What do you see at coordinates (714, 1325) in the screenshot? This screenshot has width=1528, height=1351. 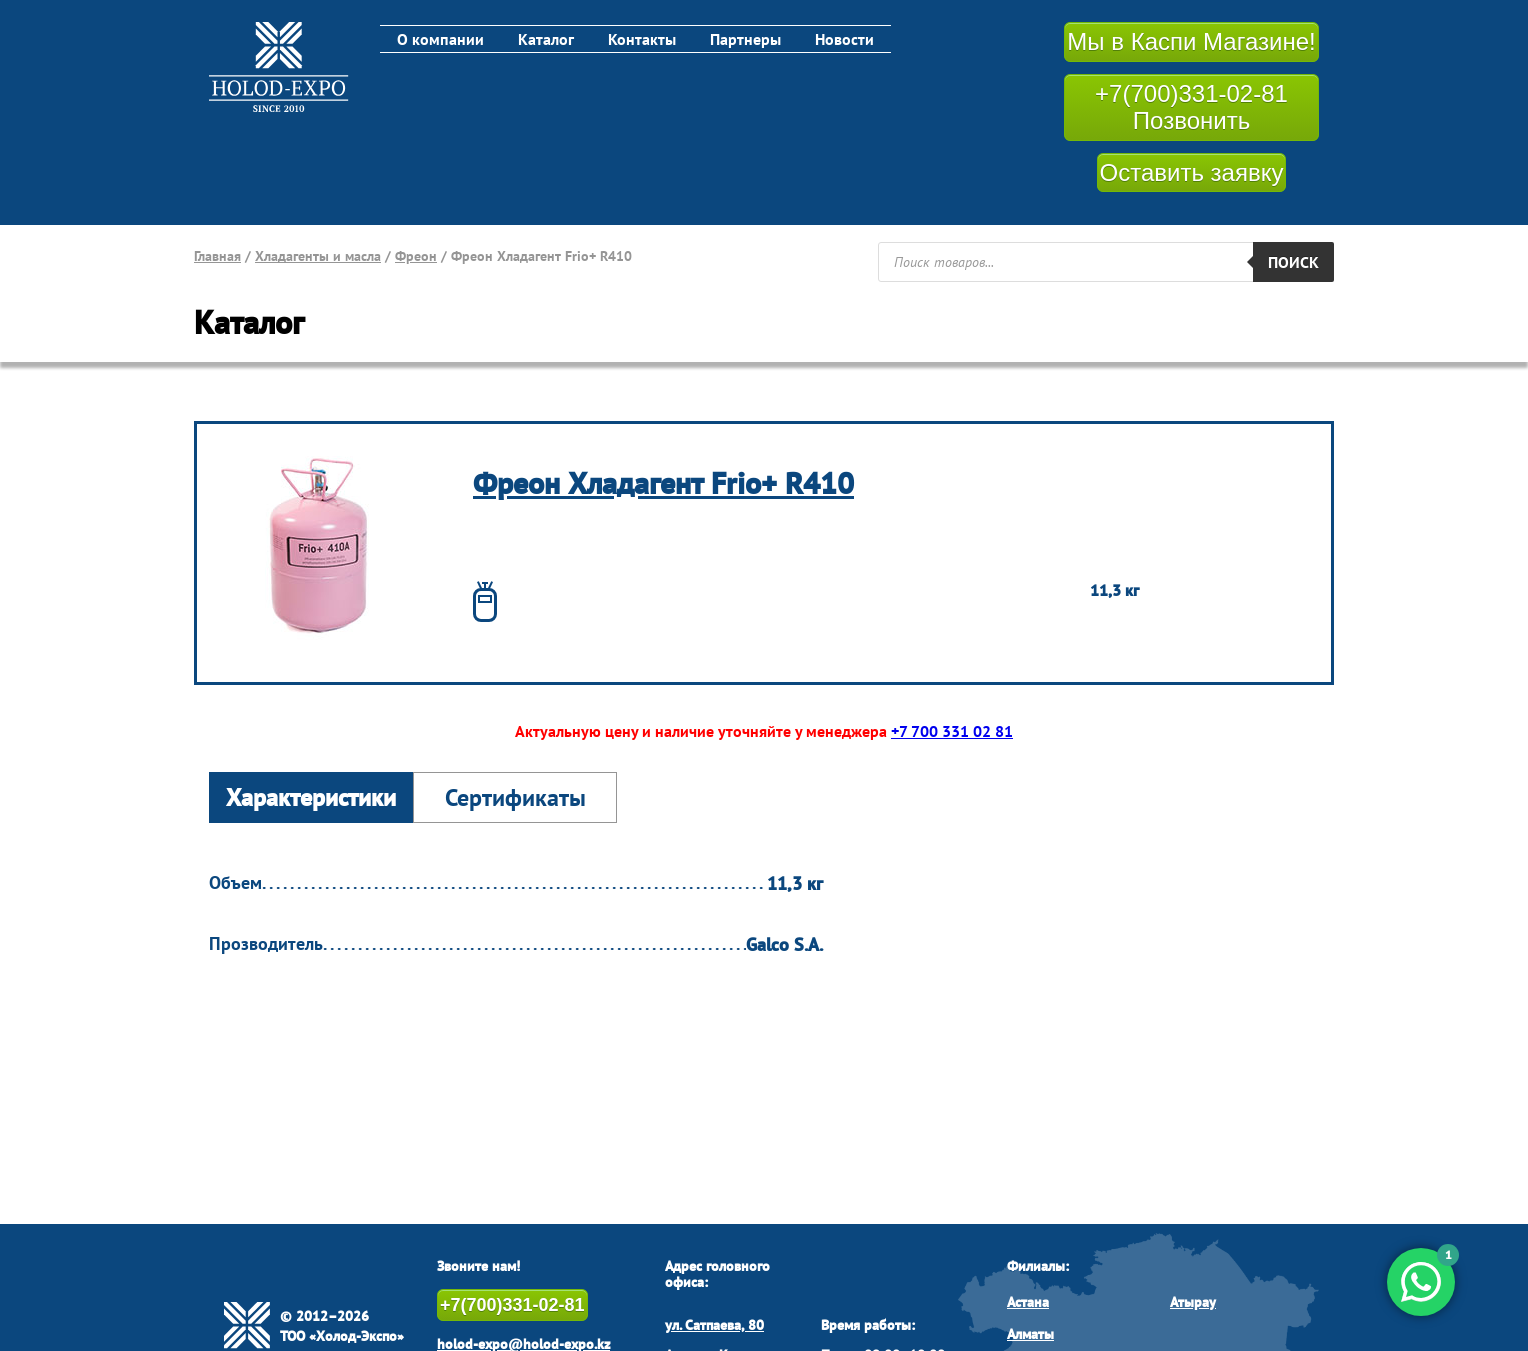 I see `ул. Сатпаева, 80` at bounding box center [714, 1325].